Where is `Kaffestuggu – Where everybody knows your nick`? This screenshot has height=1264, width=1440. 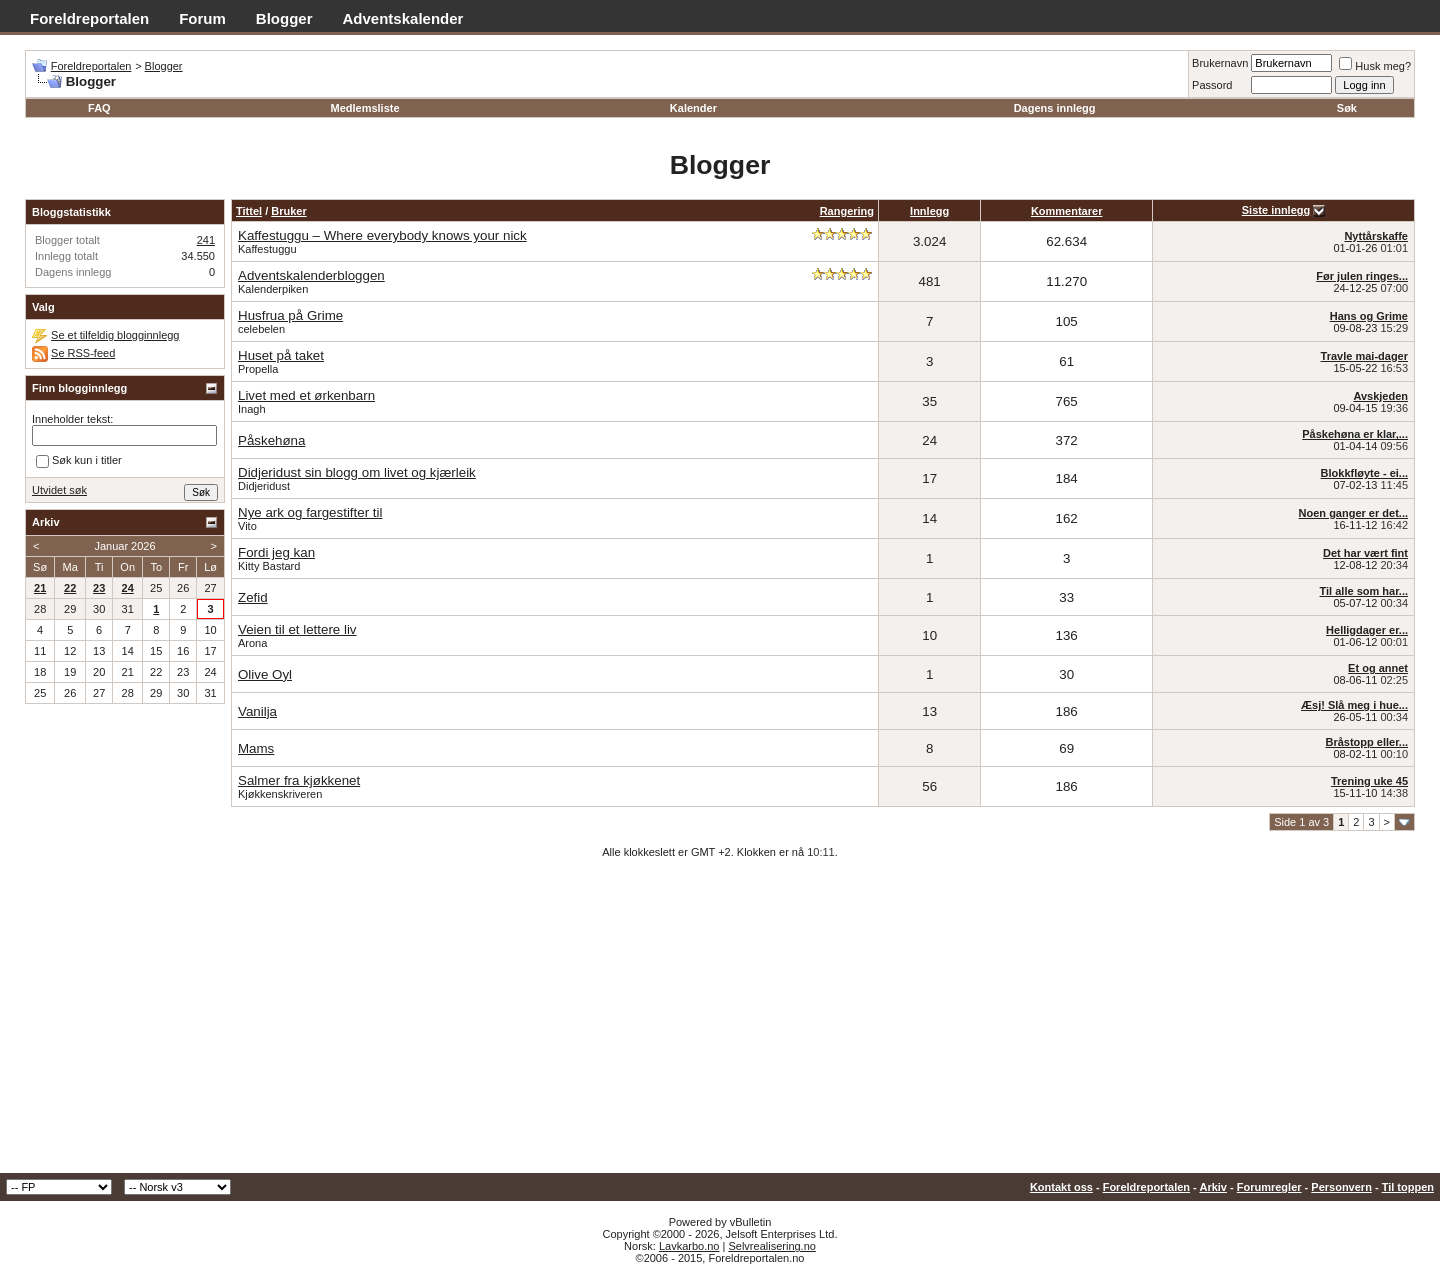 Kaffestuggu – Where everybody knows your nick is located at coordinates (382, 235).